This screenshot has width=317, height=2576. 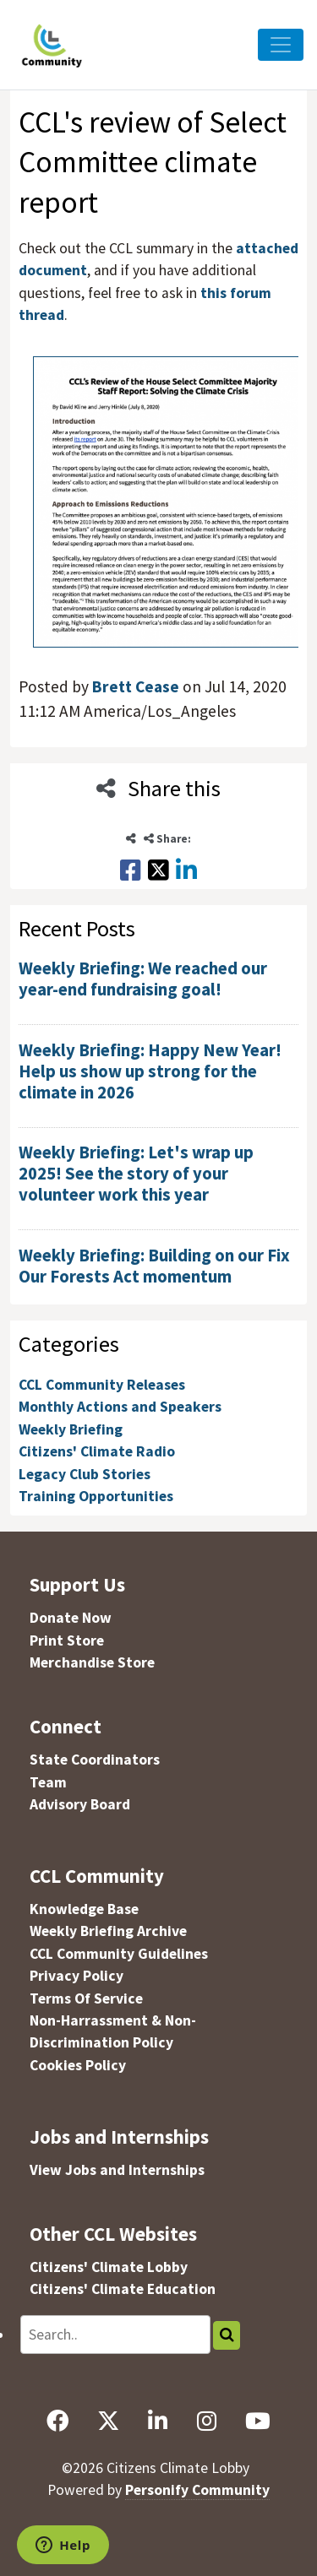 I want to click on [Share this on LinkedIn], so click(x=186, y=870).